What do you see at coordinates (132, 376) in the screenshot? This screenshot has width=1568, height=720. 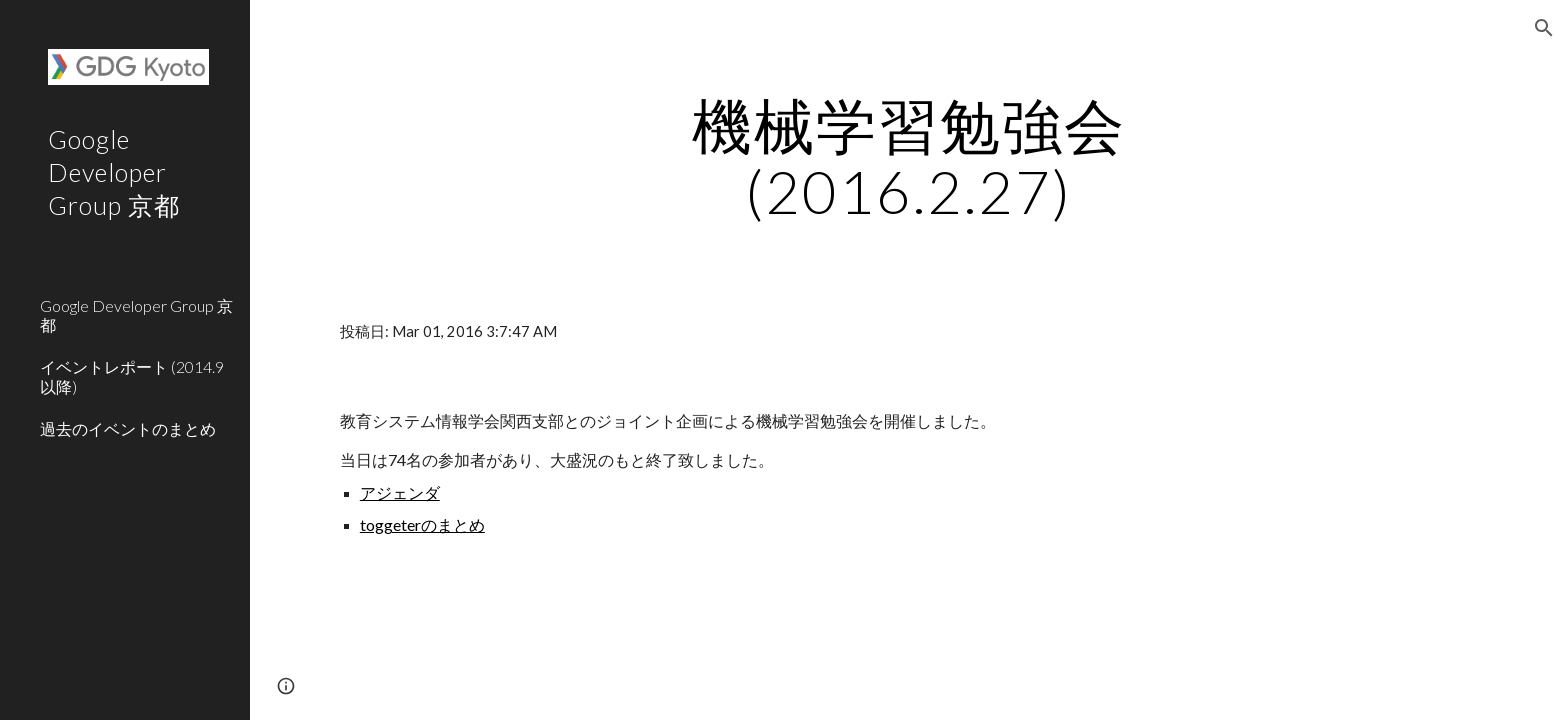 I see `イベントレポート (2014.9以降) [link]` at bounding box center [132, 376].